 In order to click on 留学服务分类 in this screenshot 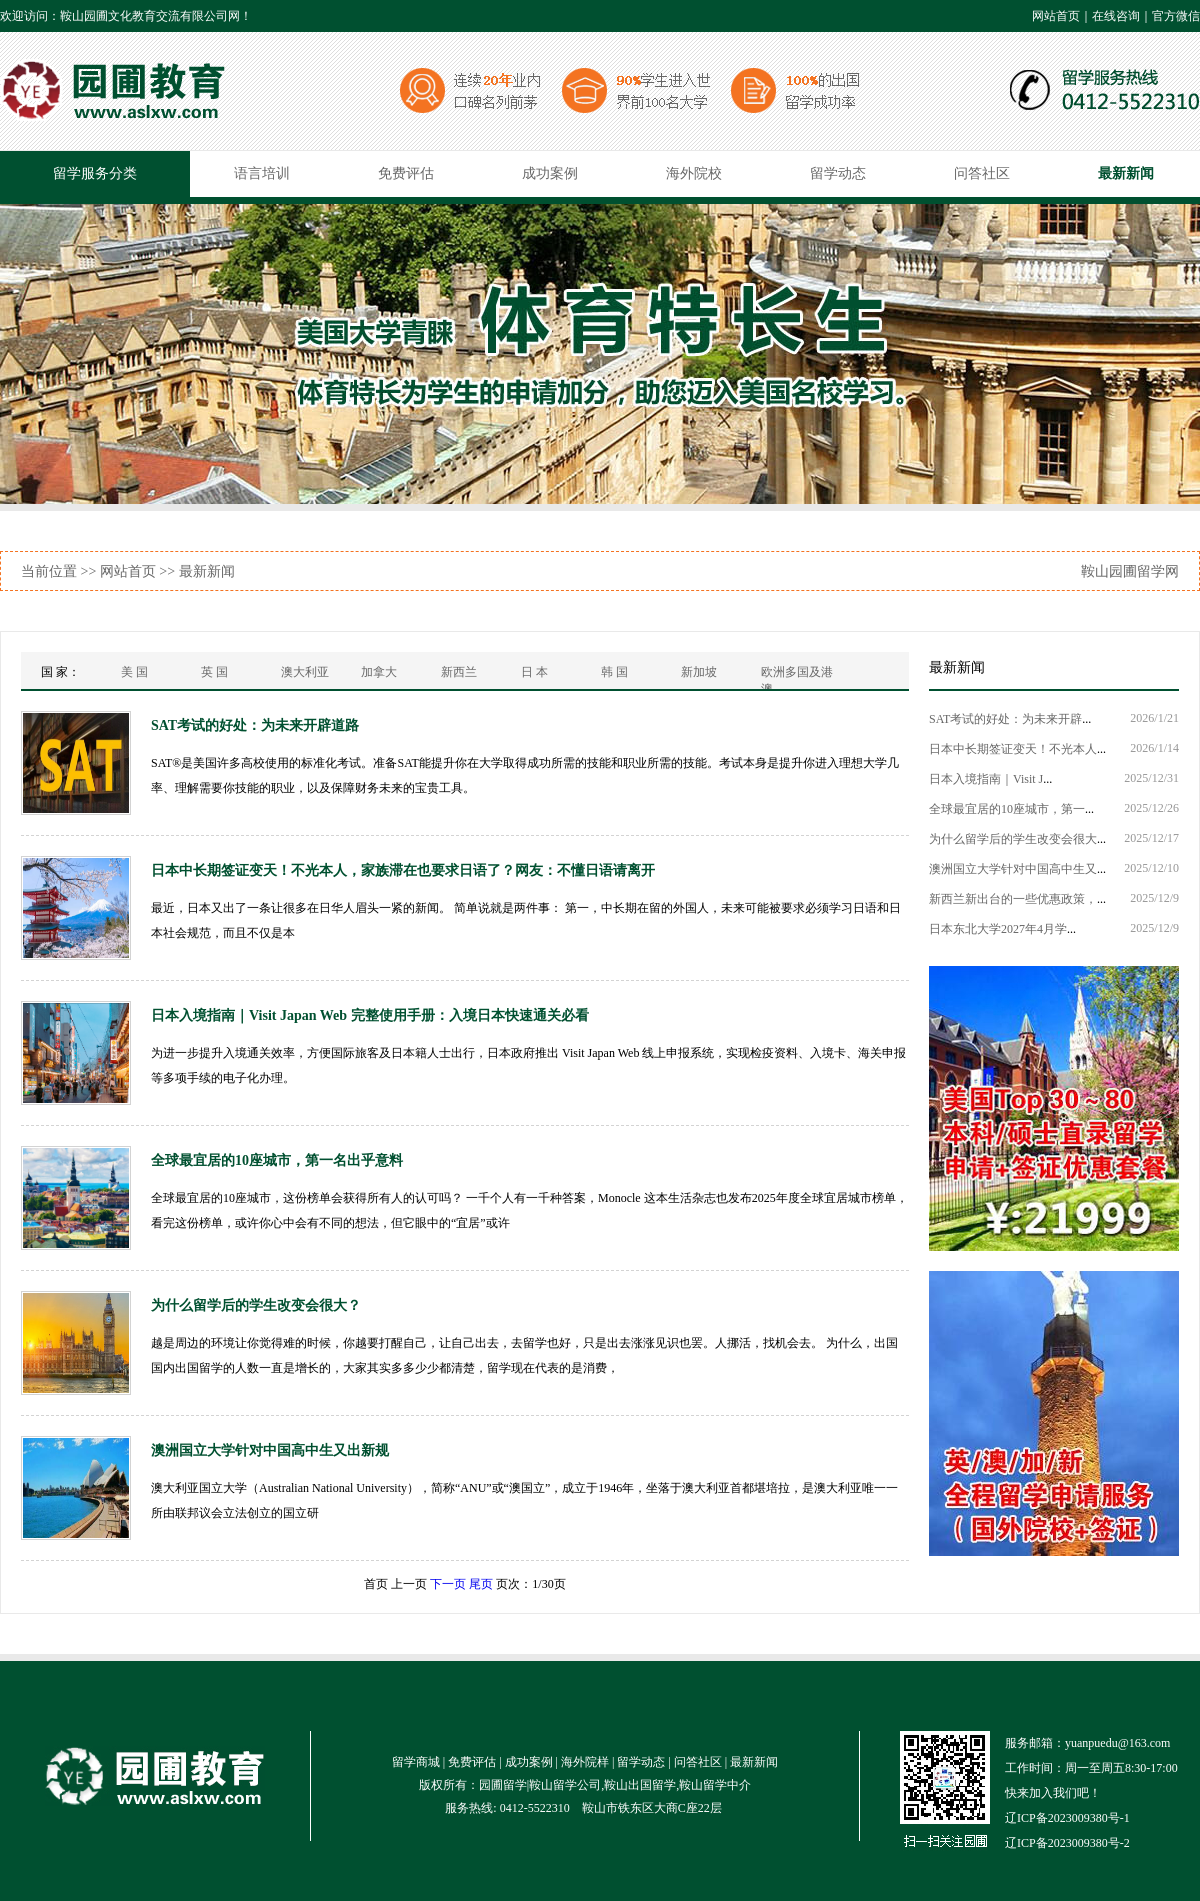, I will do `click(95, 173)`.